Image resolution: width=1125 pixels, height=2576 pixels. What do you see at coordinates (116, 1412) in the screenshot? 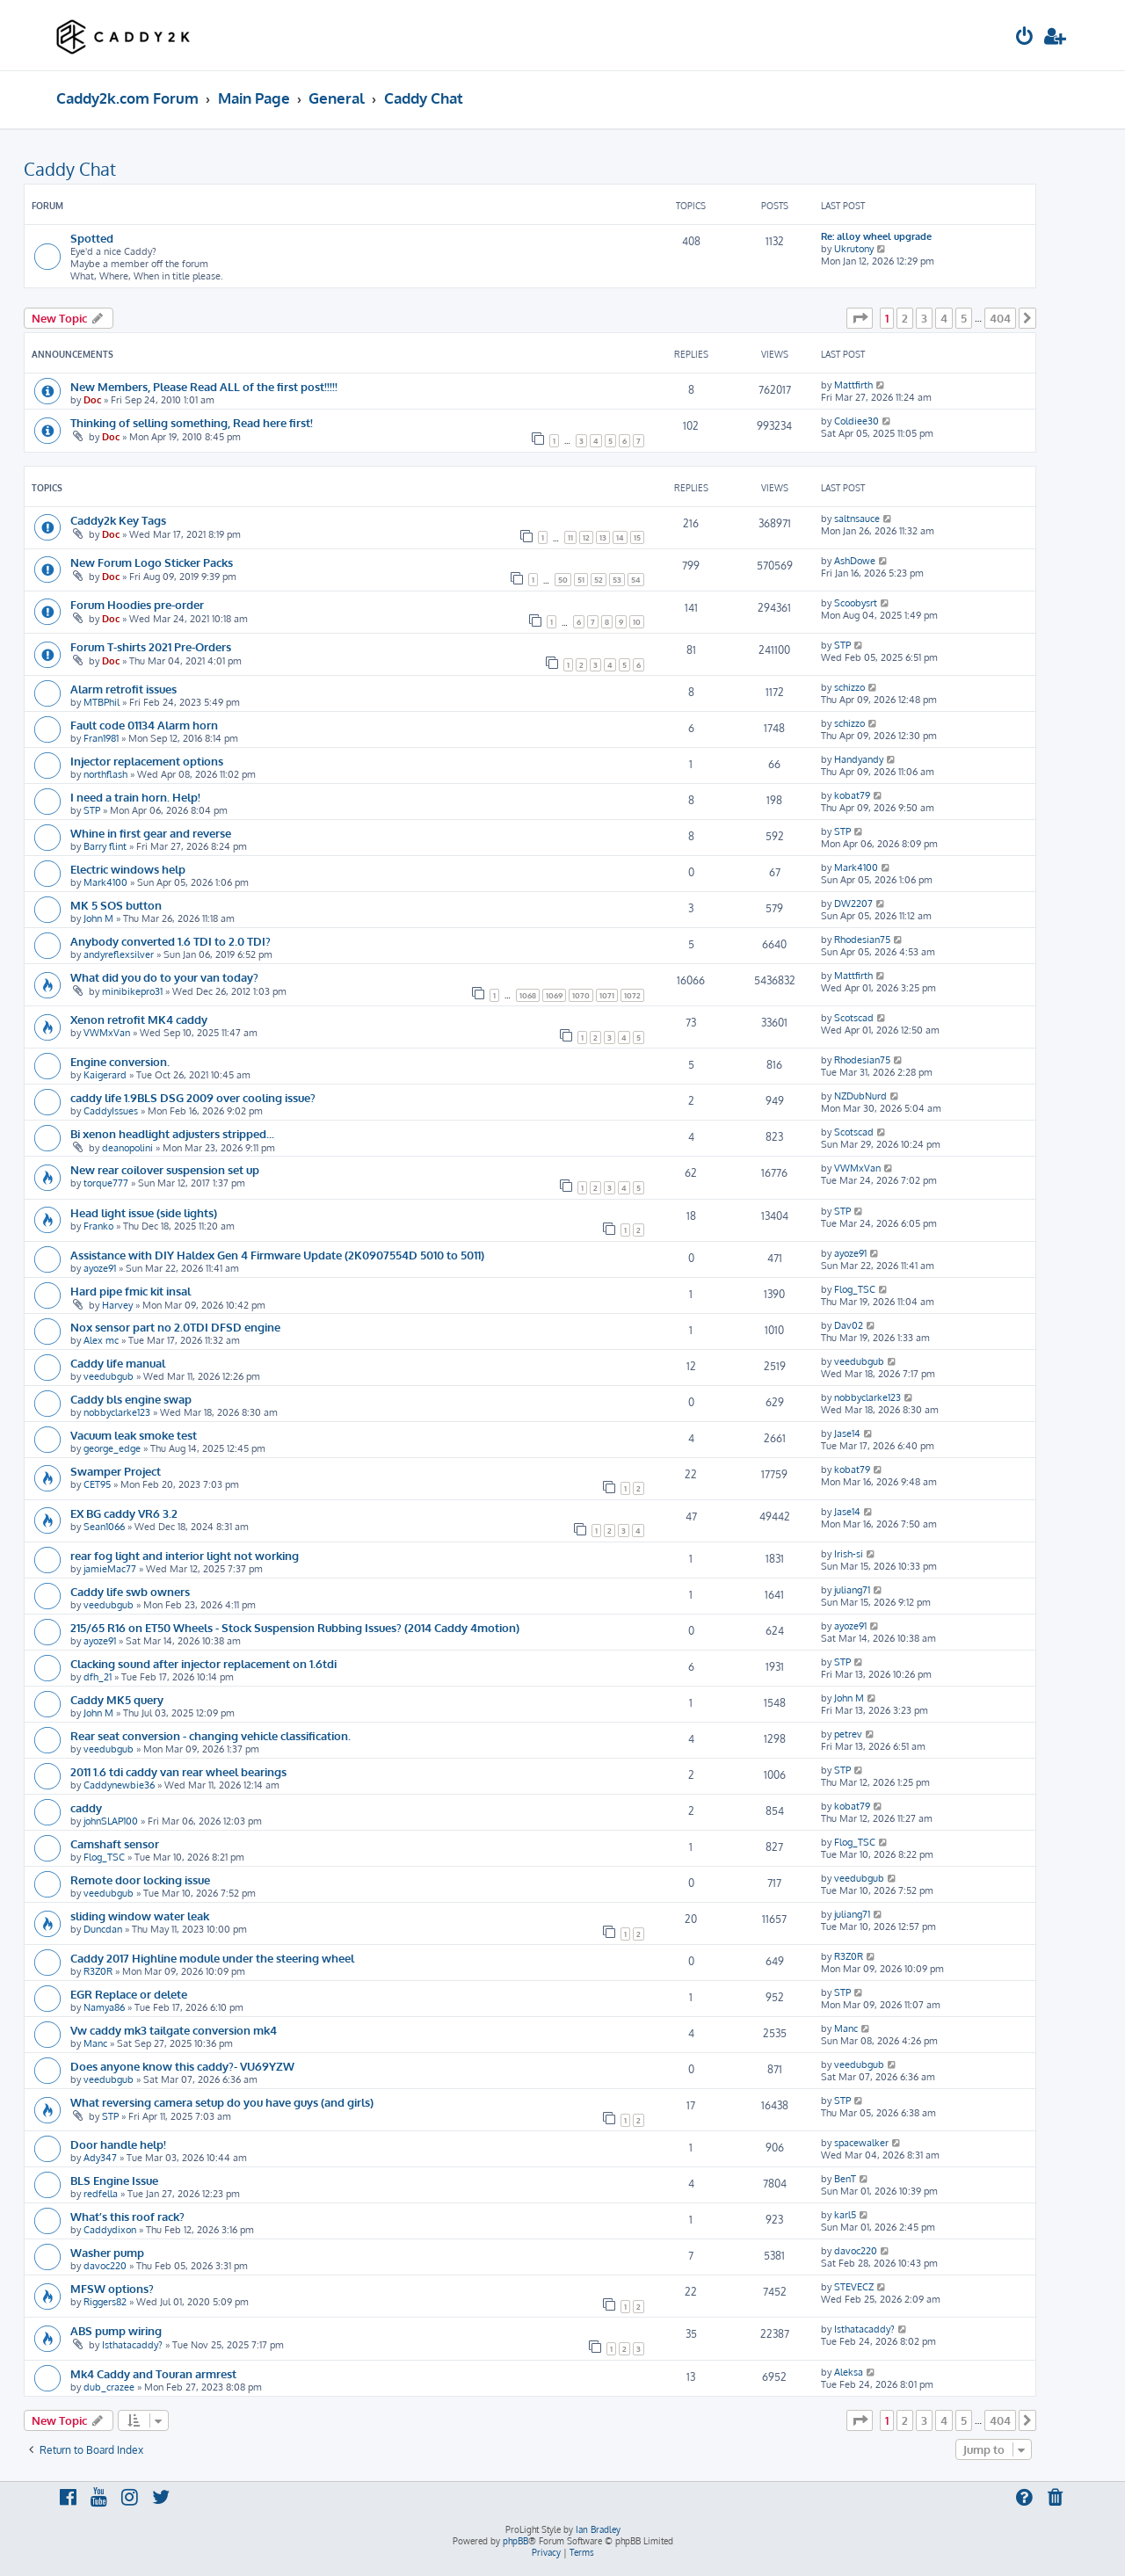
I see `nobbyclarke123` at bounding box center [116, 1412].